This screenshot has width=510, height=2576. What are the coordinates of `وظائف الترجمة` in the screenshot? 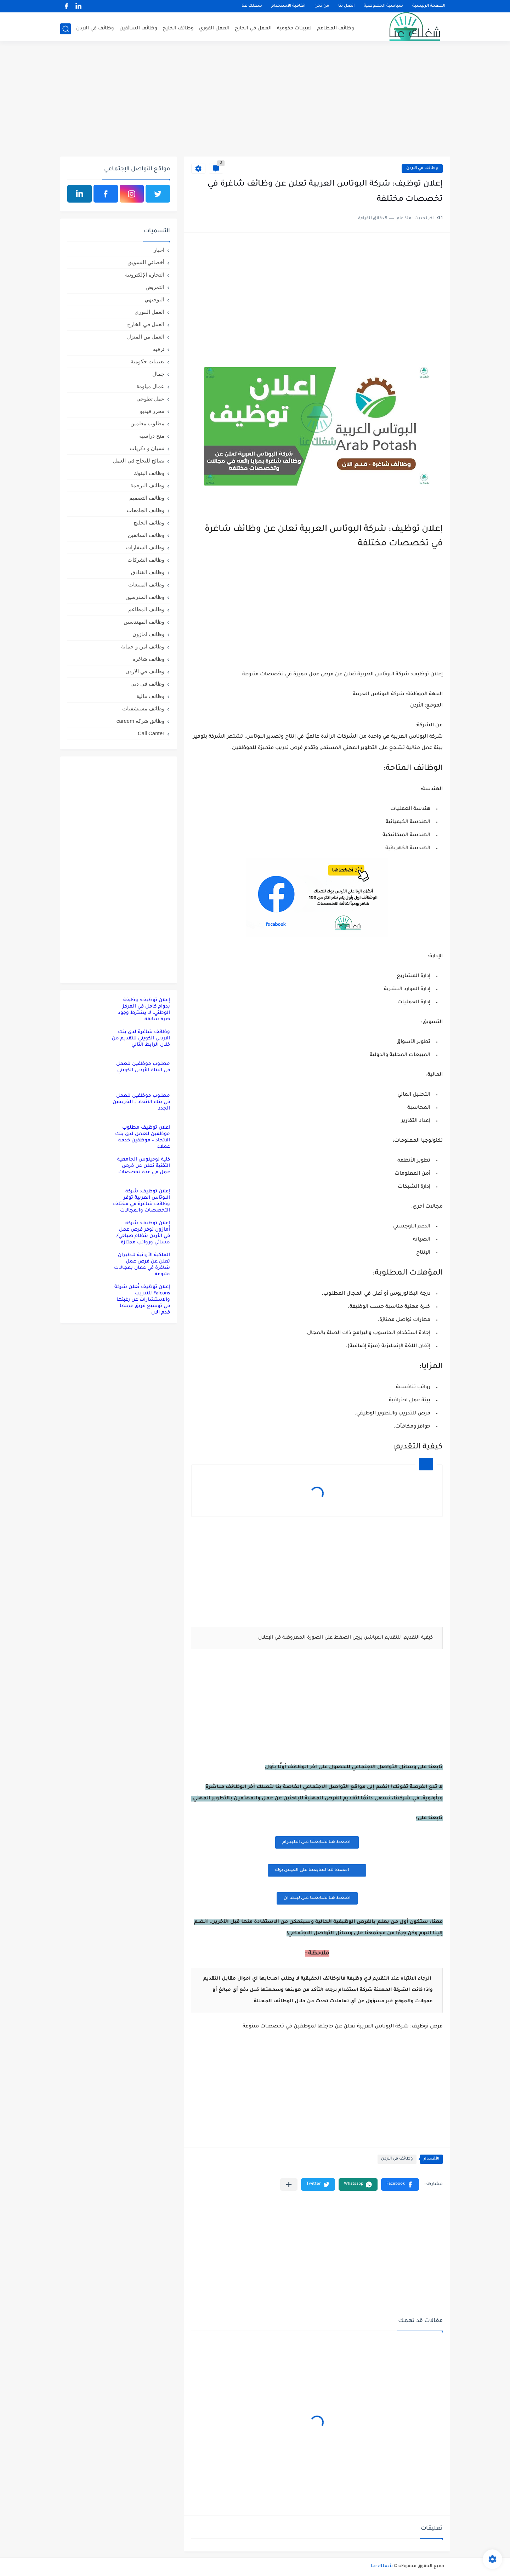 It's located at (147, 485).